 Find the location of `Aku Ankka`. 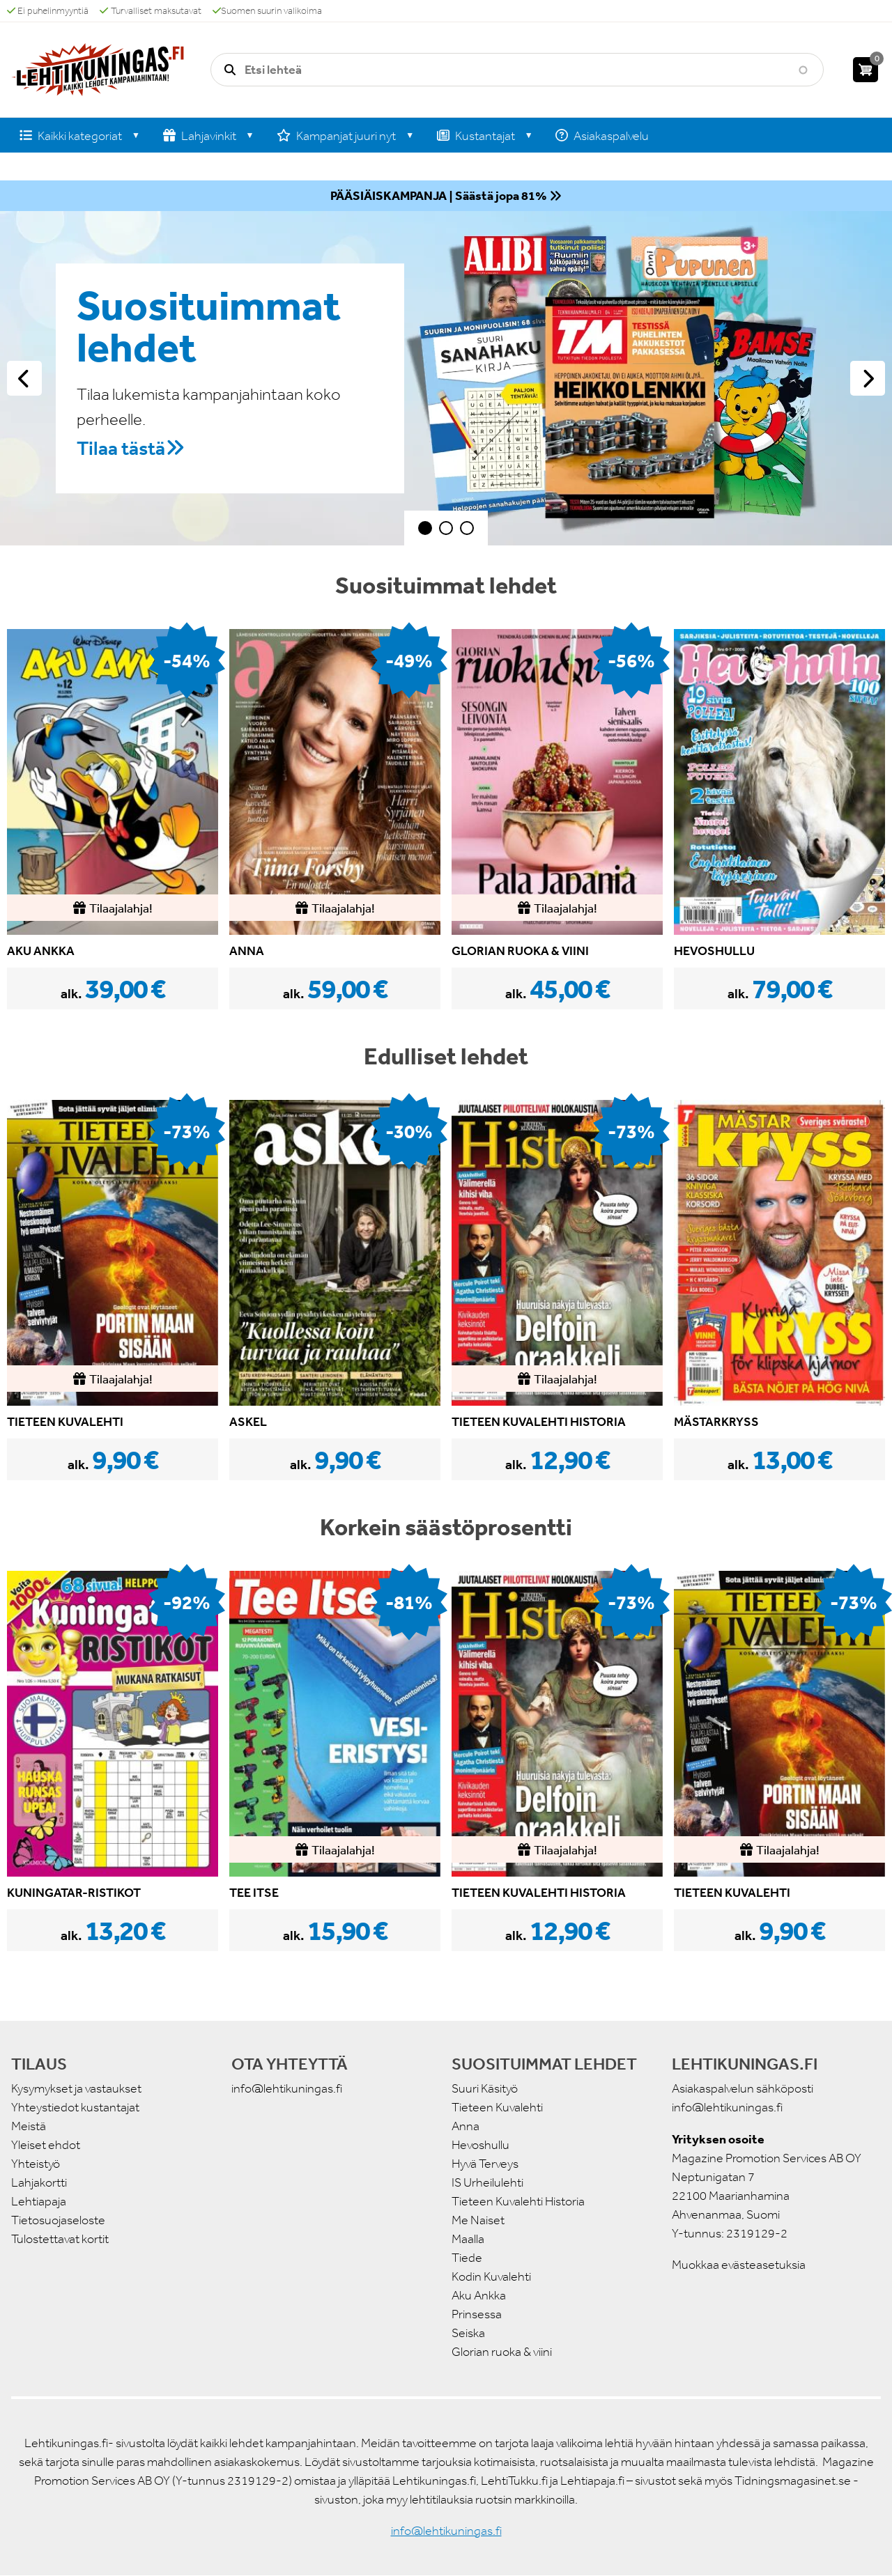

Aku Ankka is located at coordinates (479, 2295).